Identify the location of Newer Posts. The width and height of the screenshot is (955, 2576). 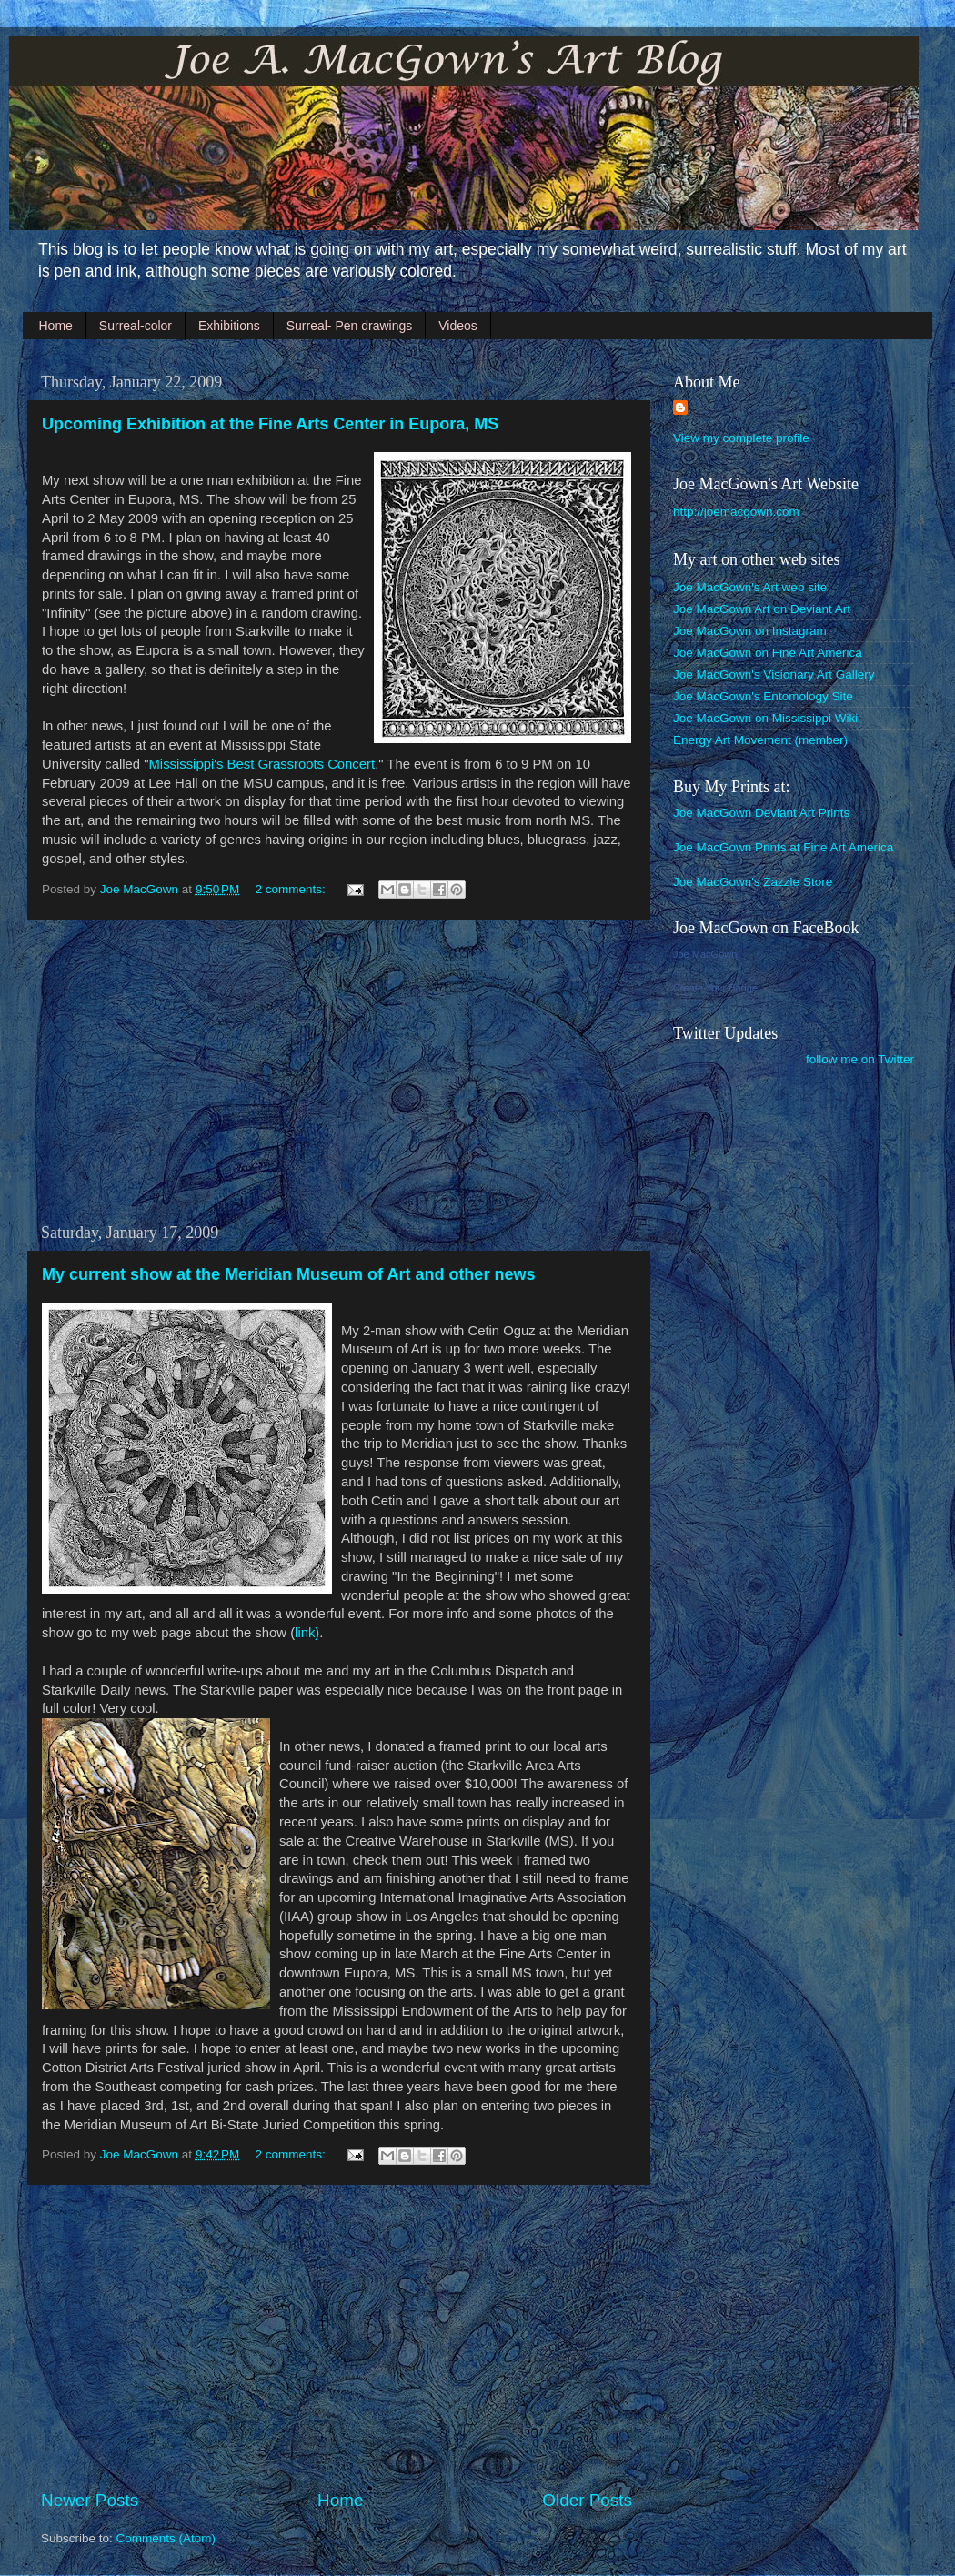
(89, 2500).